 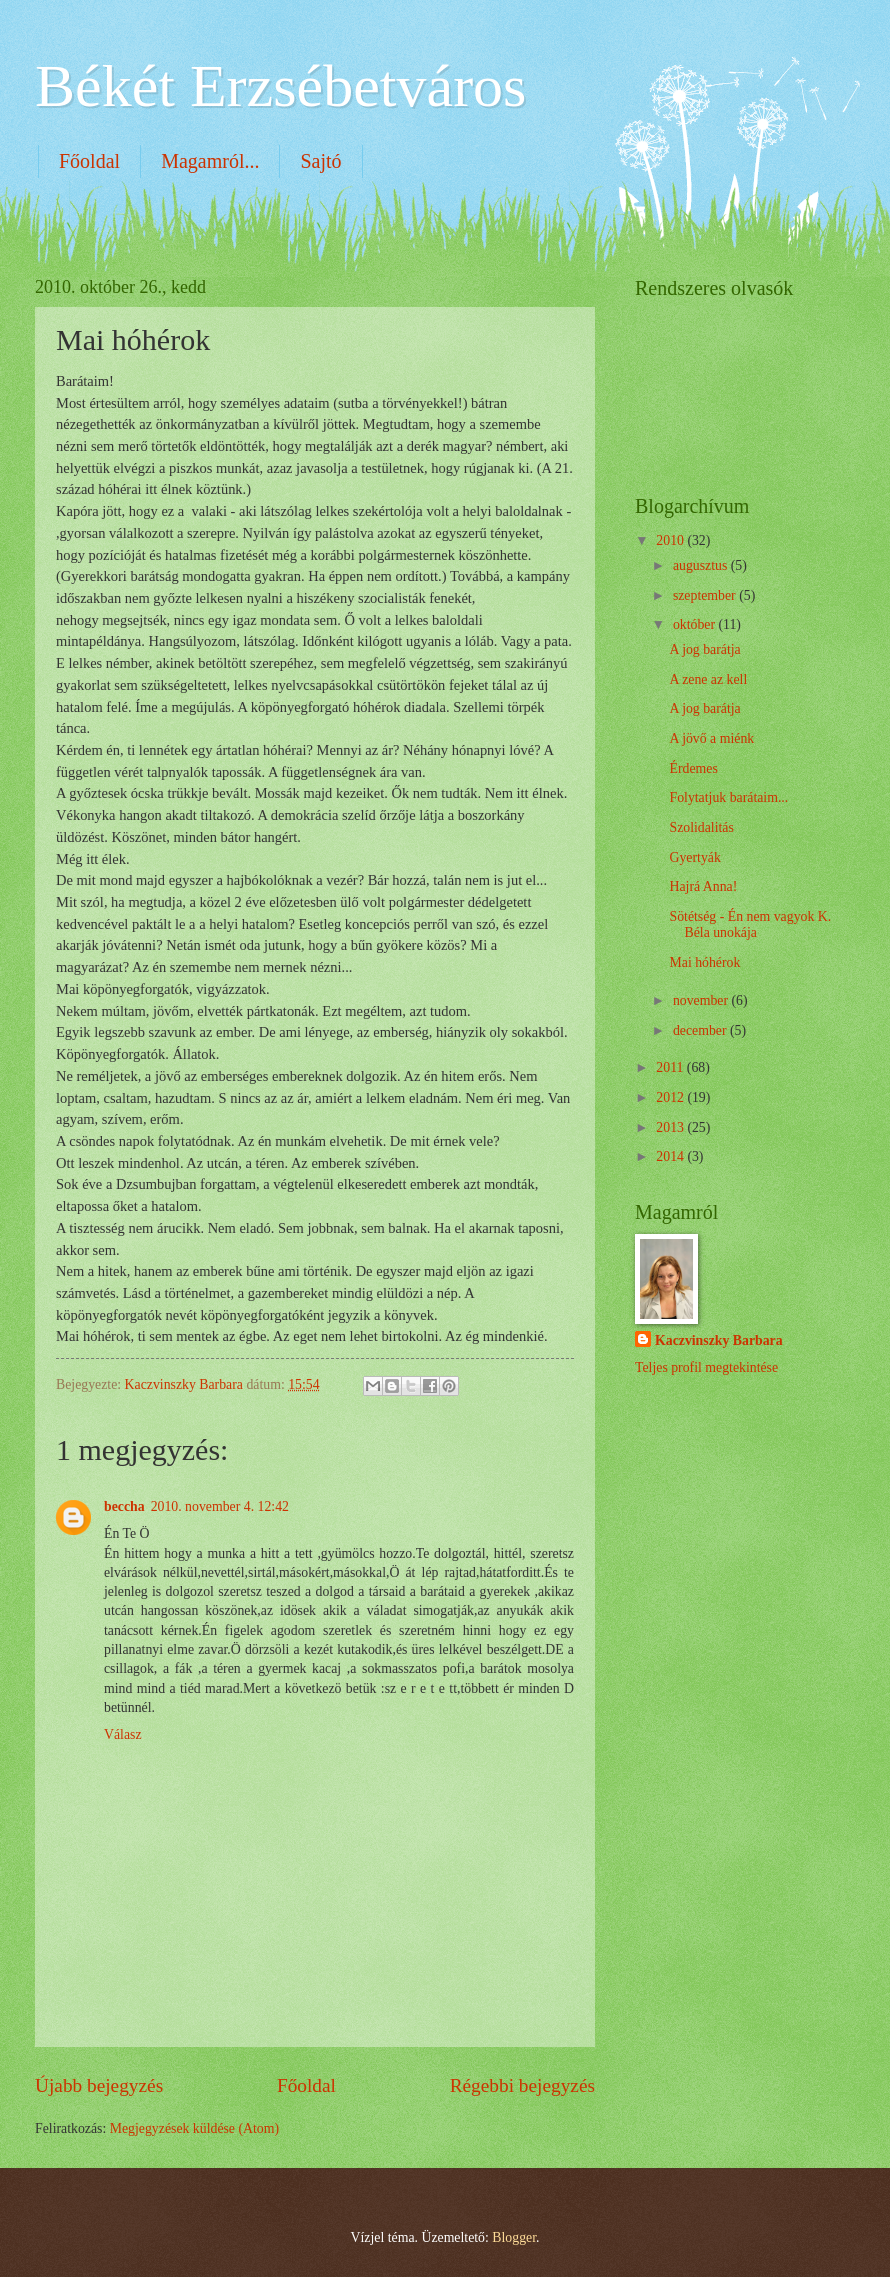 What do you see at coordinates (671, 1097) in the screenshot?
I see `2012` at bounding box center [671, 1097].